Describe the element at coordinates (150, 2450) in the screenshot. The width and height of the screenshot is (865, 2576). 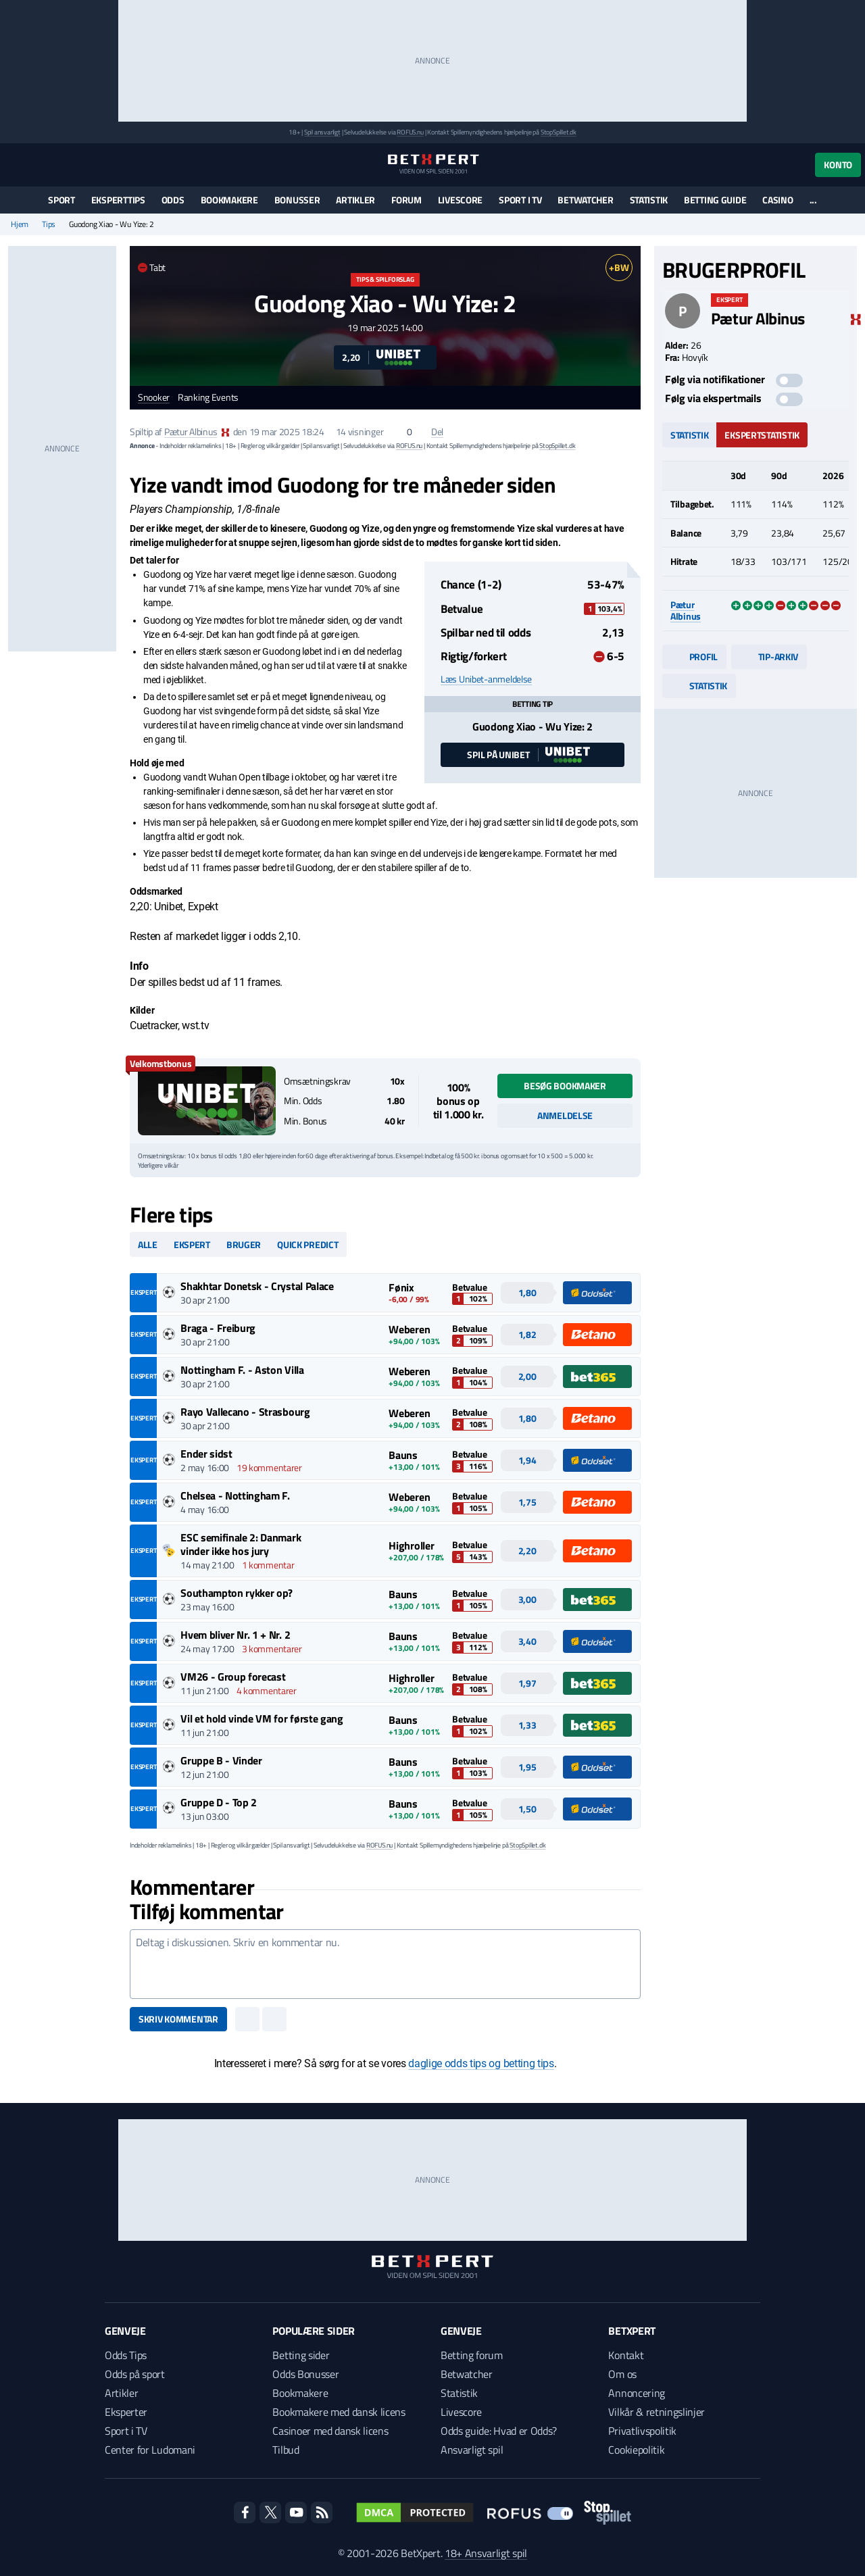
I see `Center for Ludomani` at that location.